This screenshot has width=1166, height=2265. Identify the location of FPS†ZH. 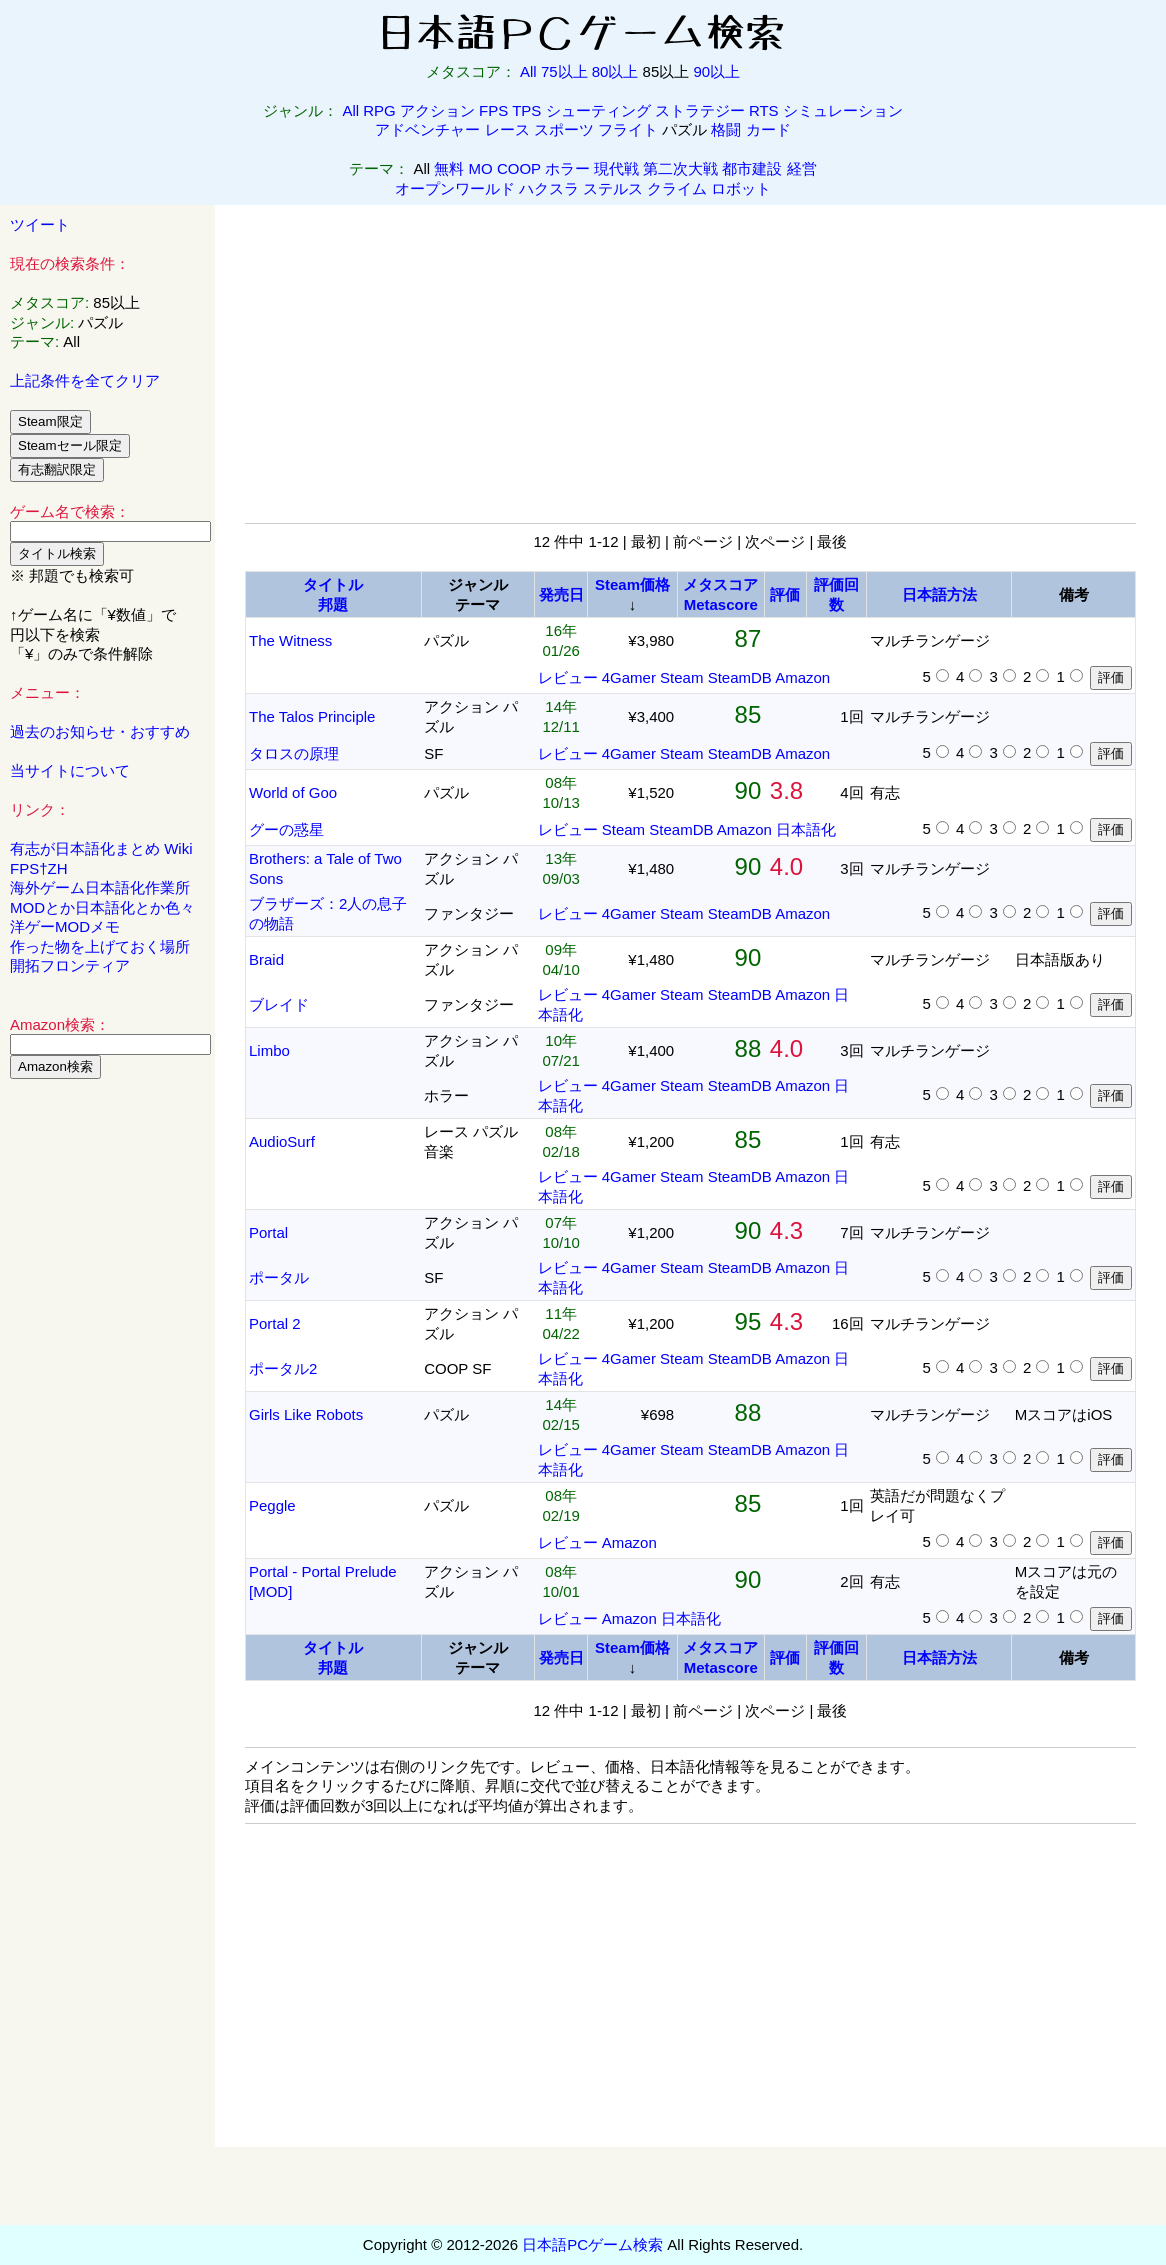
(39, 868).